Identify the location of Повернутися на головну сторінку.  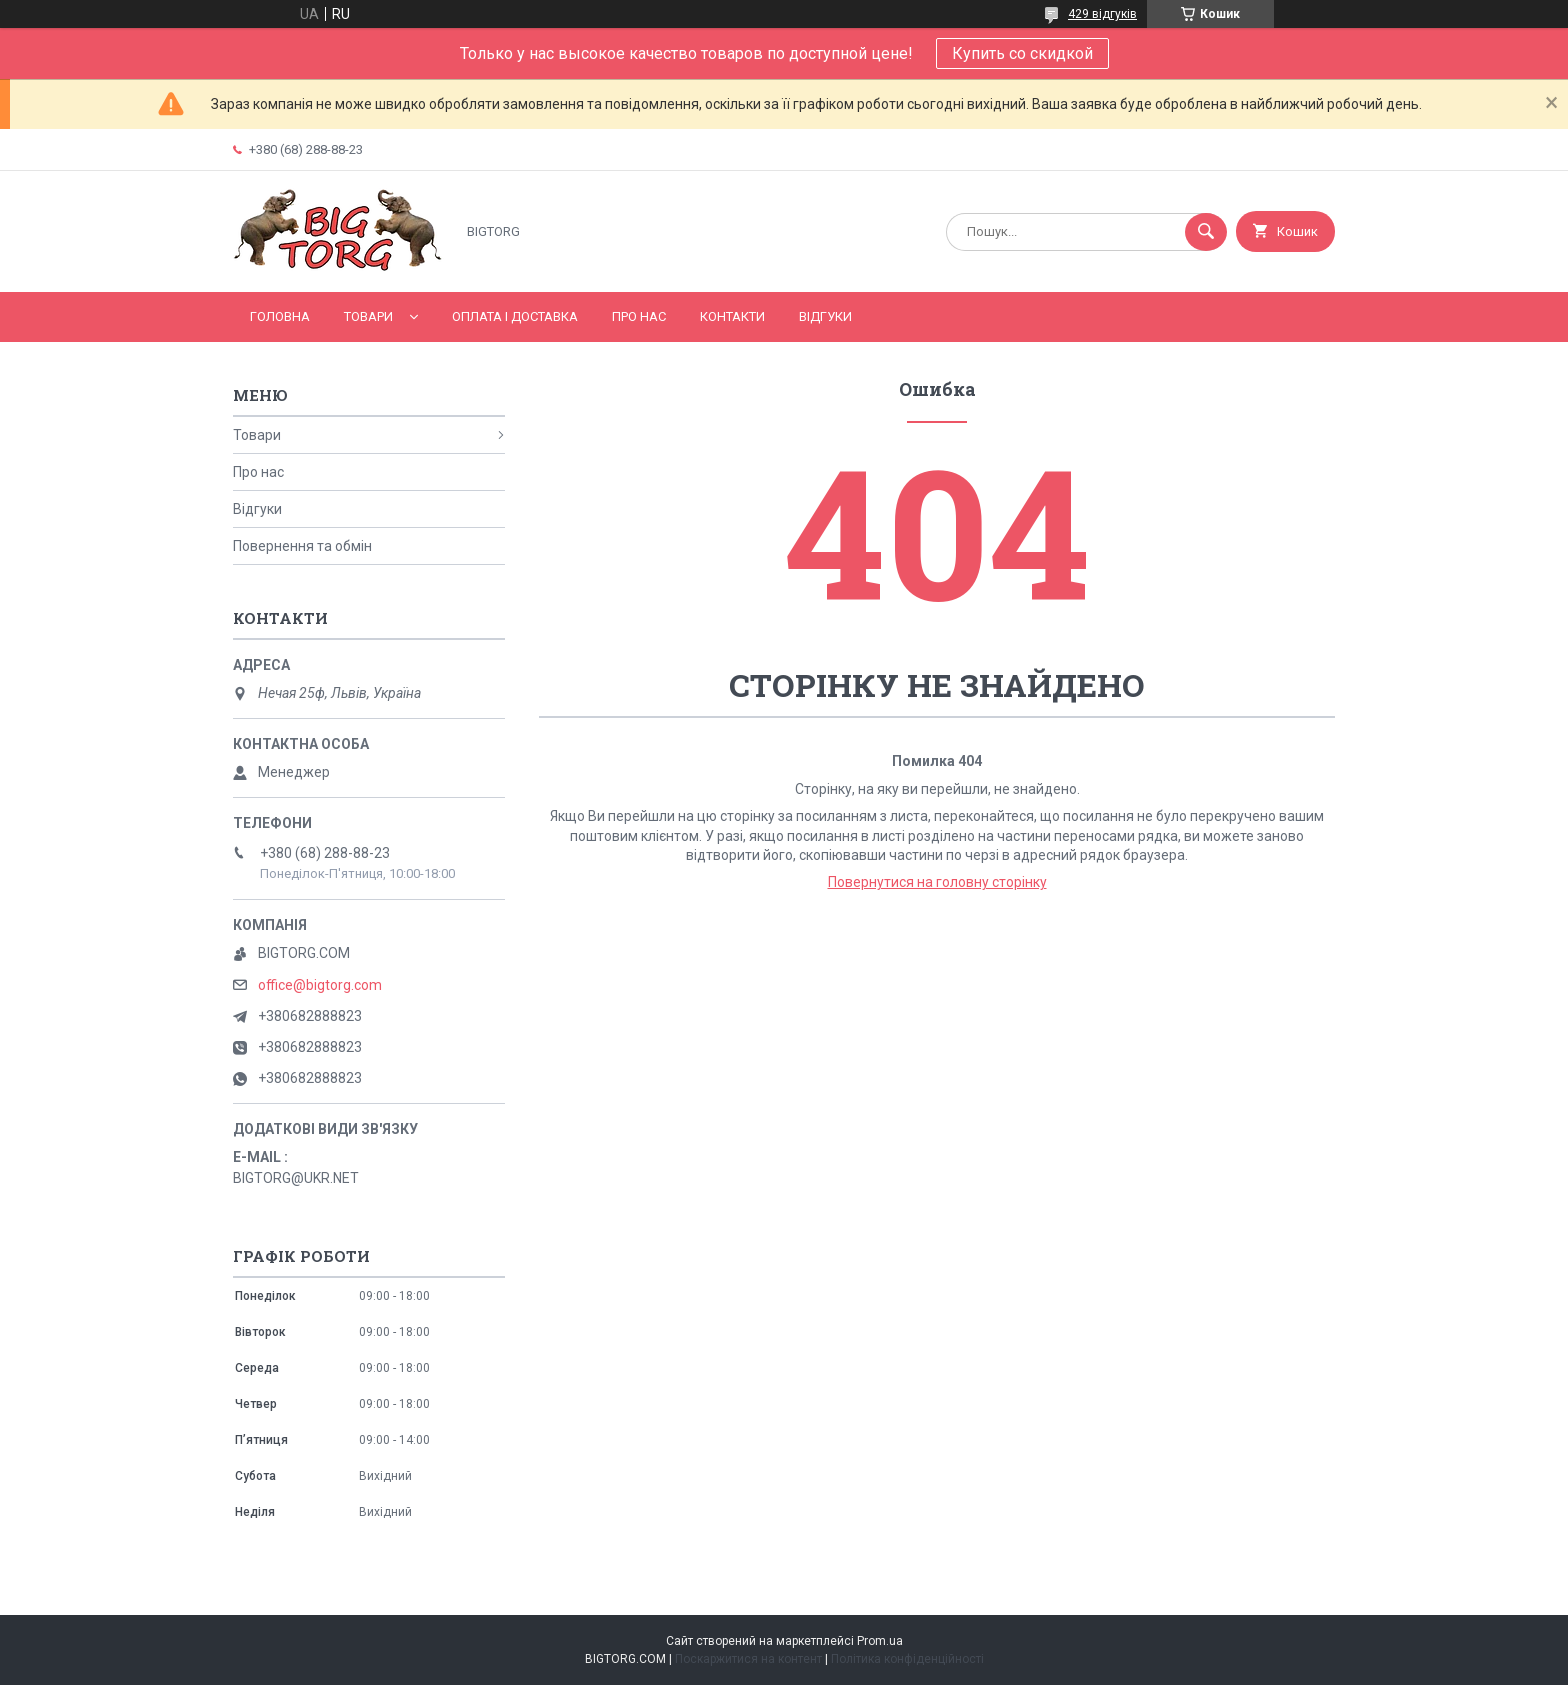
(937, 882).